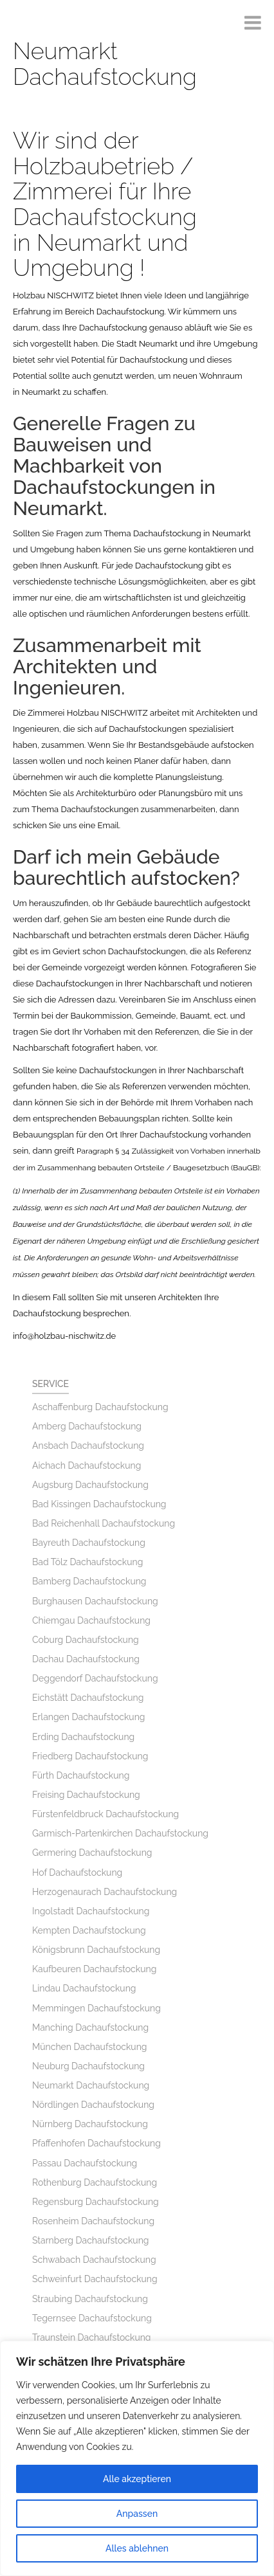  I want to click on Coburg Dachaufstockung, so click(85, 1640).